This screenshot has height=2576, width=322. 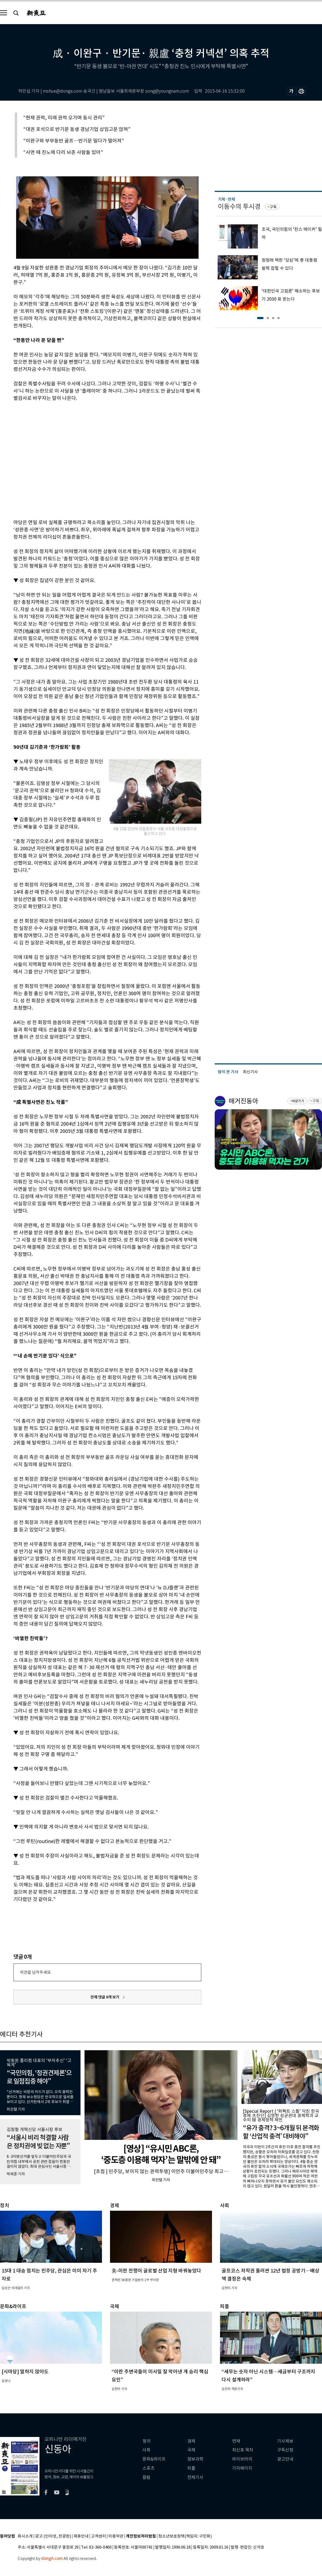 I want to click on 광고안내, so click(x=285, y=2459).